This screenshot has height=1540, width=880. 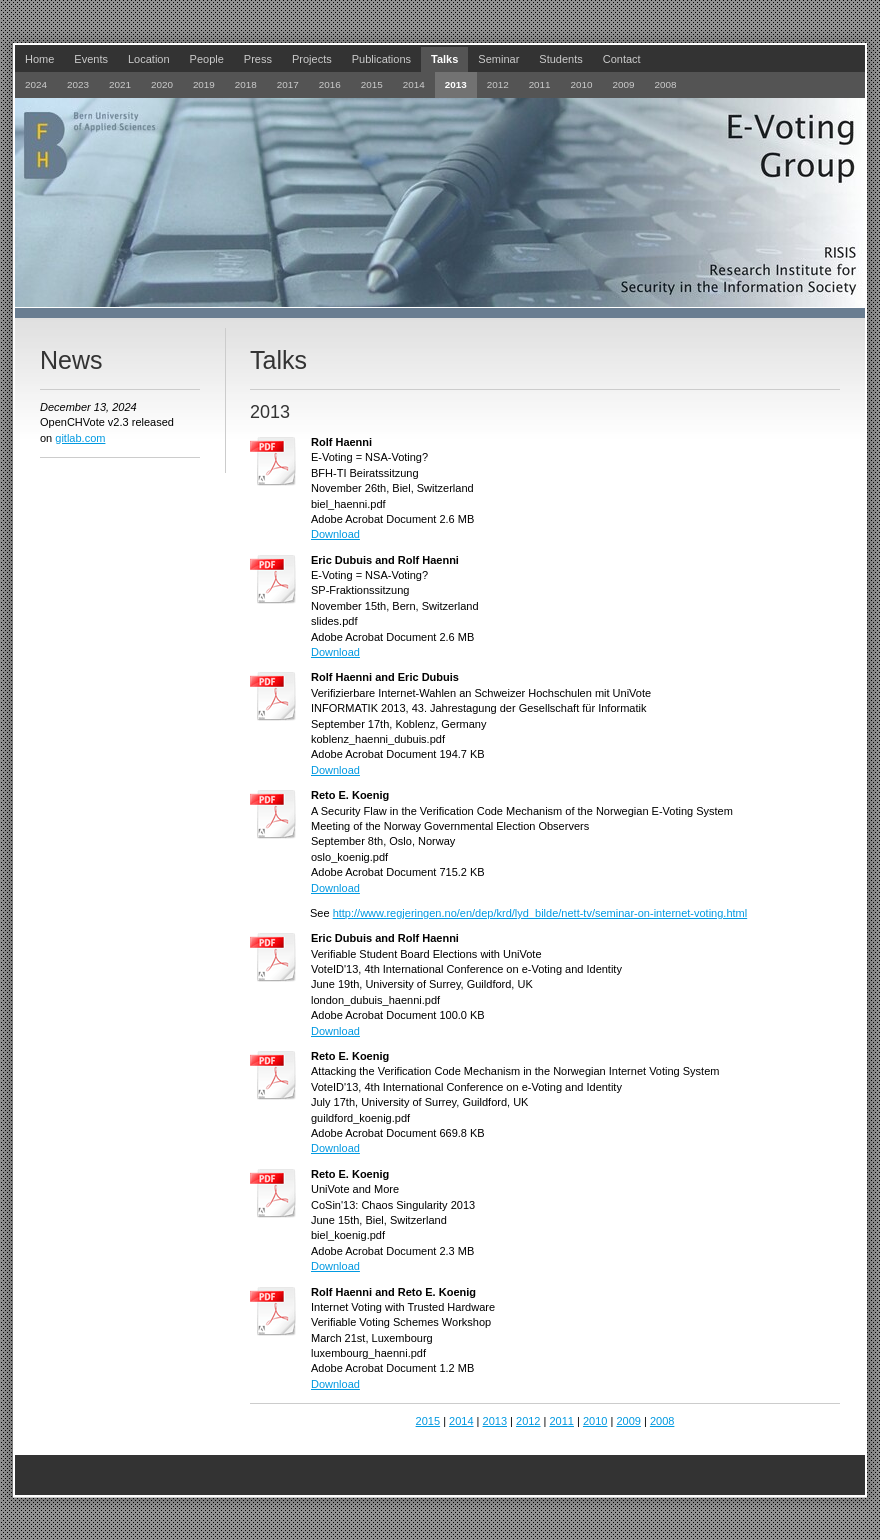 What do you see at coordinates (662, 1421) in the screenshot?
I see `2008` at bounding box center [662, 1421].